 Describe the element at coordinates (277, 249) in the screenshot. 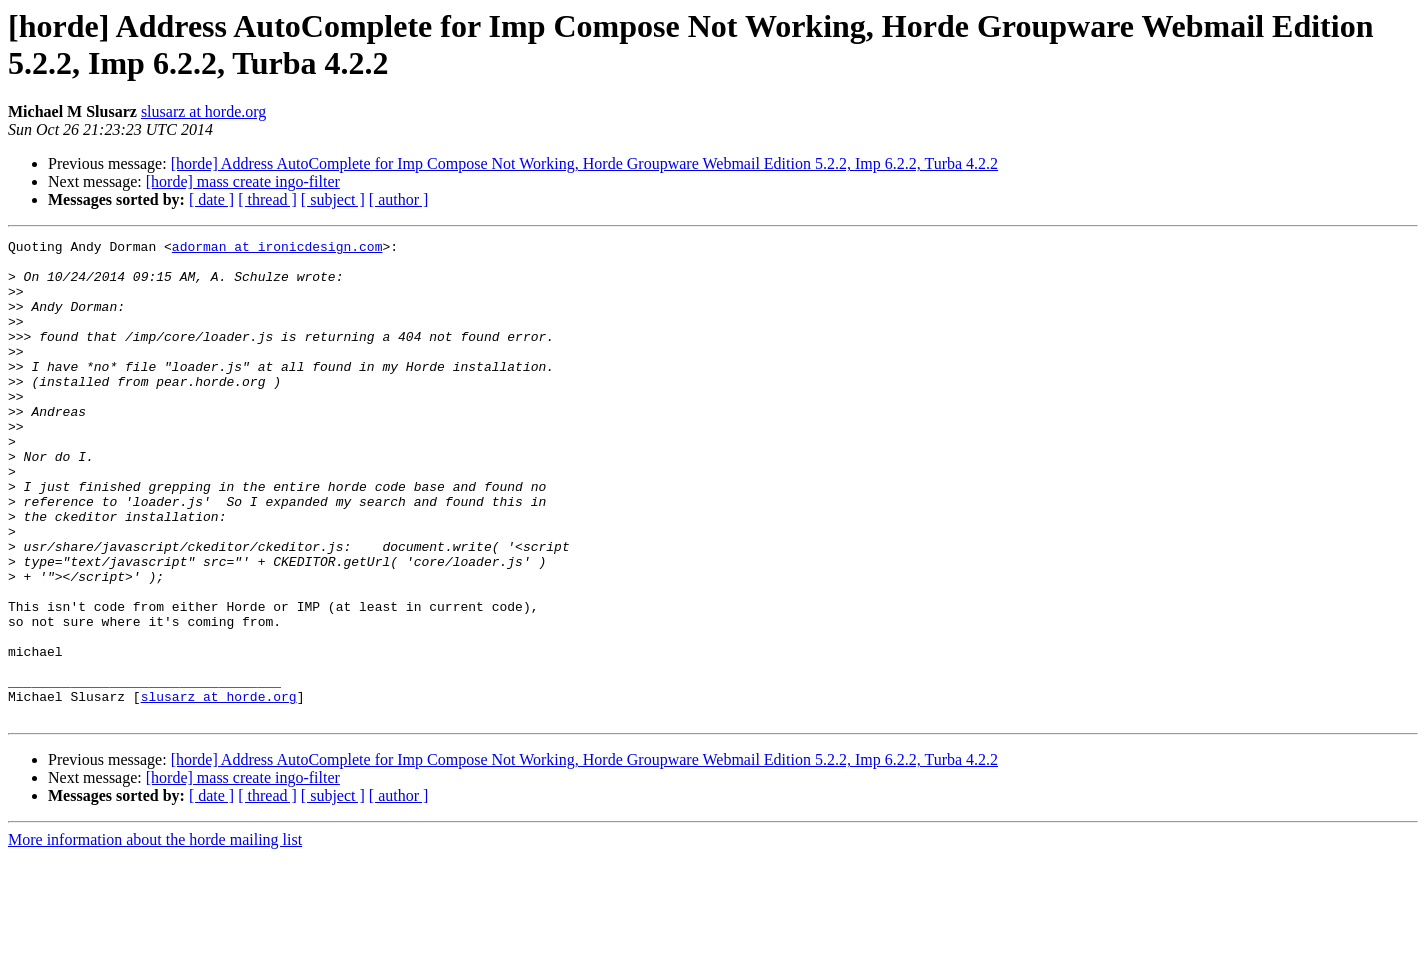

I see `adorman at ironicdesign.com` at that location.